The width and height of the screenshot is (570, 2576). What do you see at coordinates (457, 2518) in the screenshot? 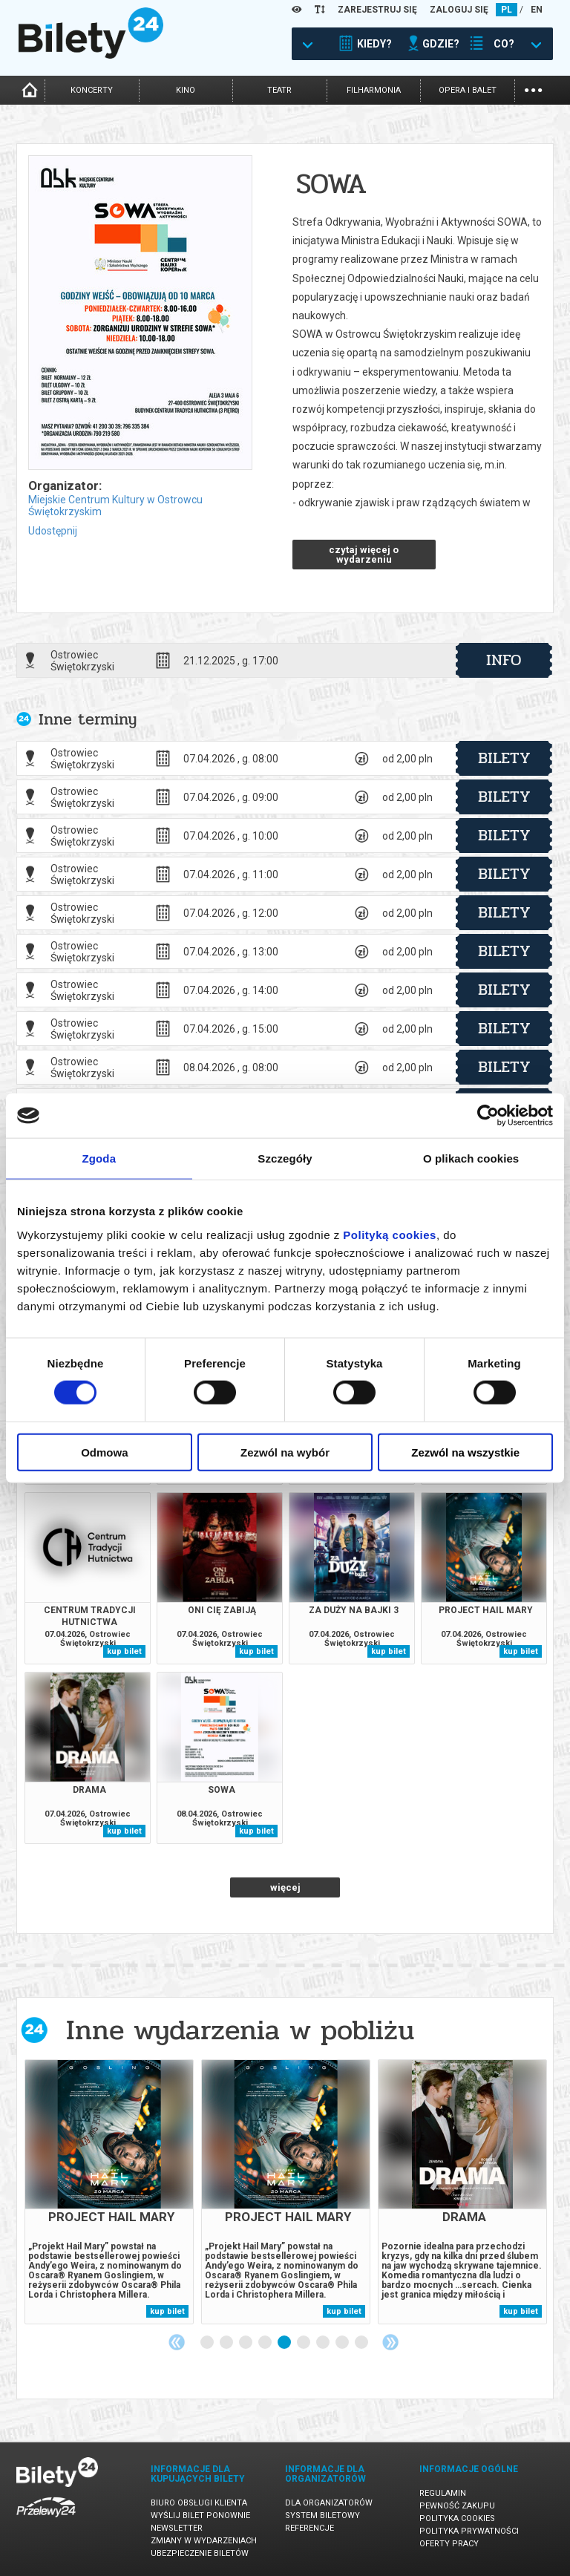
I see `Polityka cookies` at bounding box center [457, 2518].